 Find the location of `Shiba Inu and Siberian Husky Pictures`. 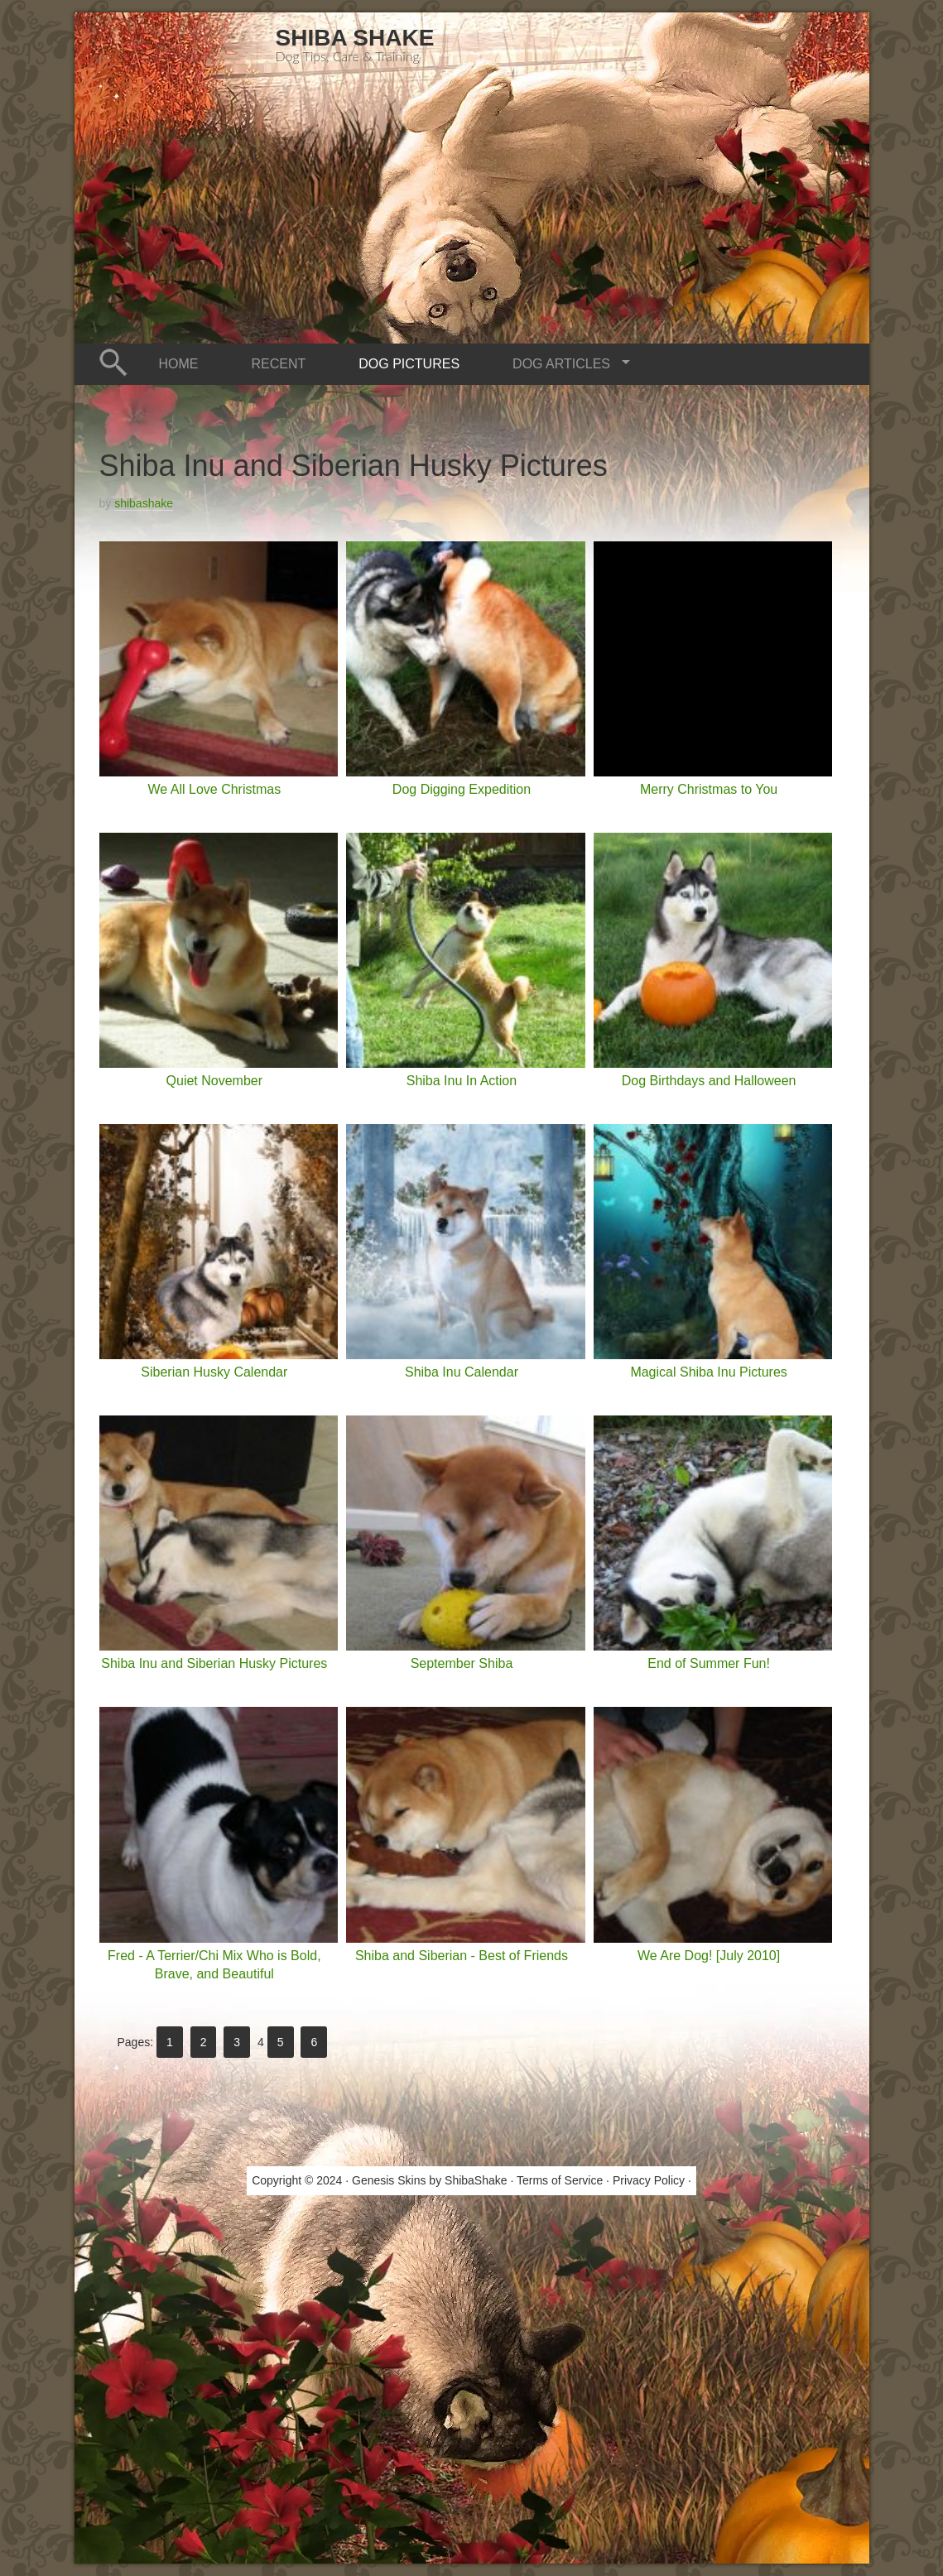

Shiba Inu and Siberian Husky Pictures is located at coordinates (214, 1663).